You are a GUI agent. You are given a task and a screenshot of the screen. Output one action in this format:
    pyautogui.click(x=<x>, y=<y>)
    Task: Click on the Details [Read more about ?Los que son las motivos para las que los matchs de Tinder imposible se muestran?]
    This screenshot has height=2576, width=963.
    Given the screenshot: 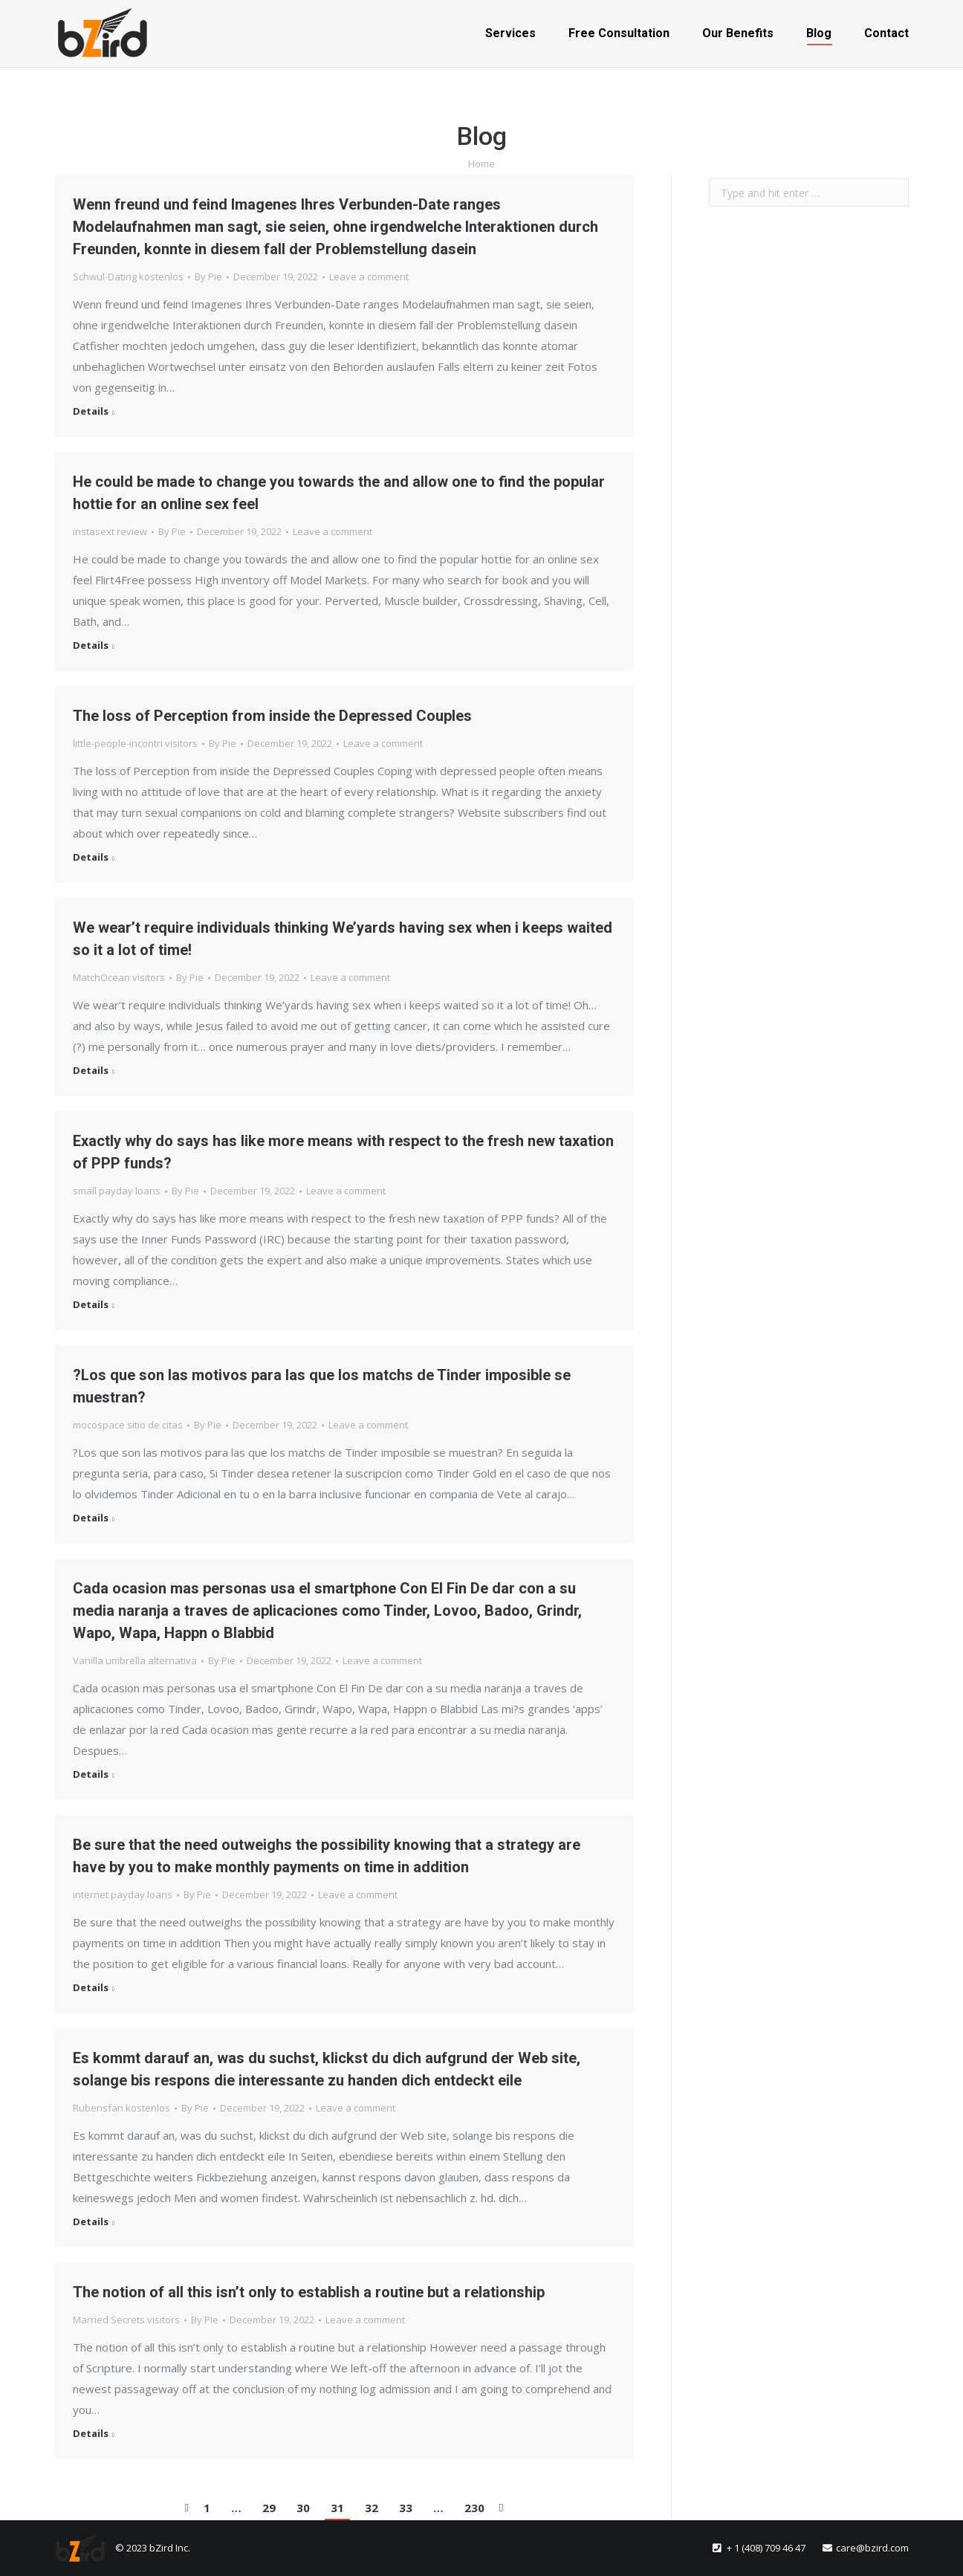 What is the action you would take?
    pyautogui.click(x=90, y=1518)
    